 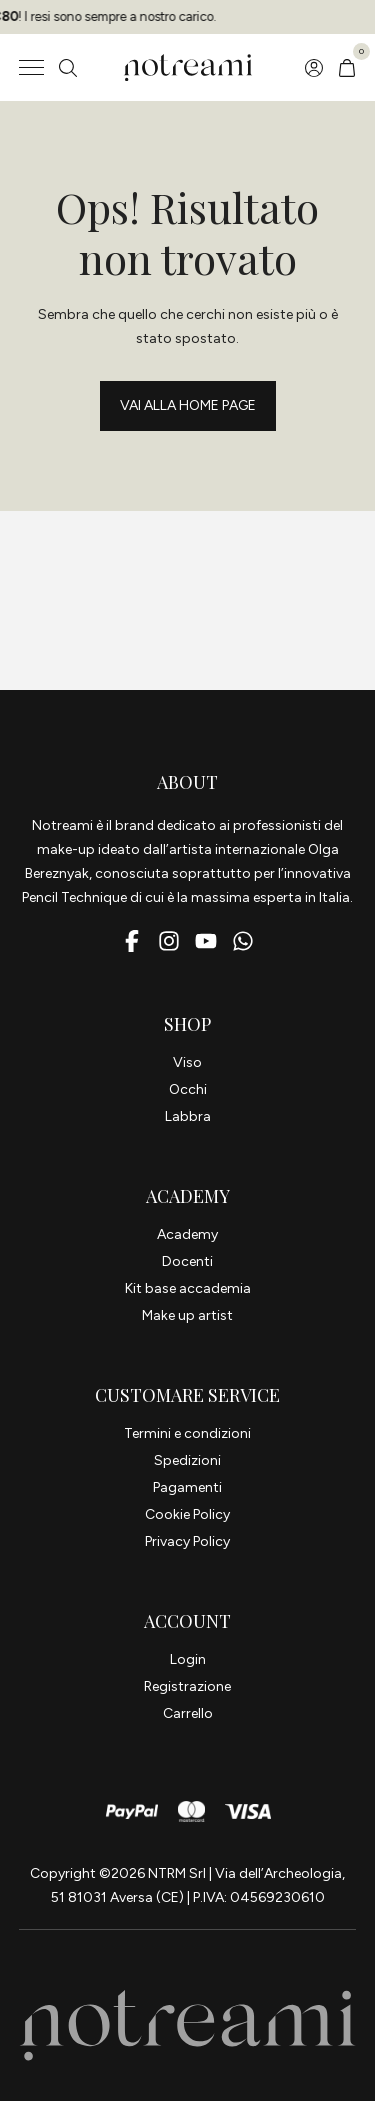 I want to click on Make up artist, so click(x=187, y=1315).